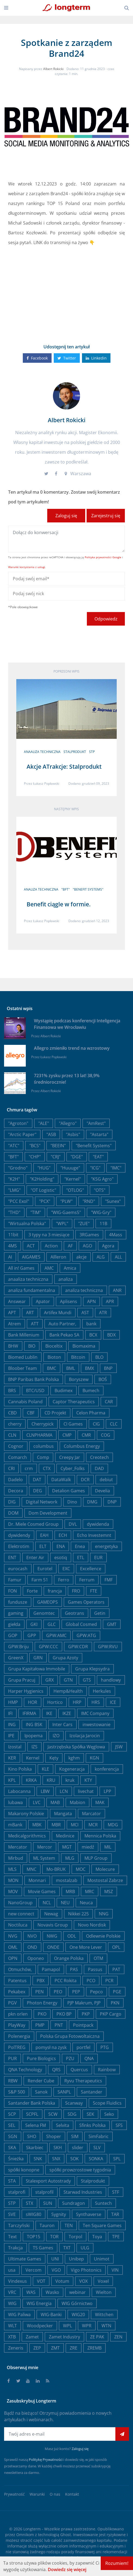 This screenshot has height=2576, width=133. Describe the element at coordinates (15, 1613) in the screenshot. I see `gaming` at that location.